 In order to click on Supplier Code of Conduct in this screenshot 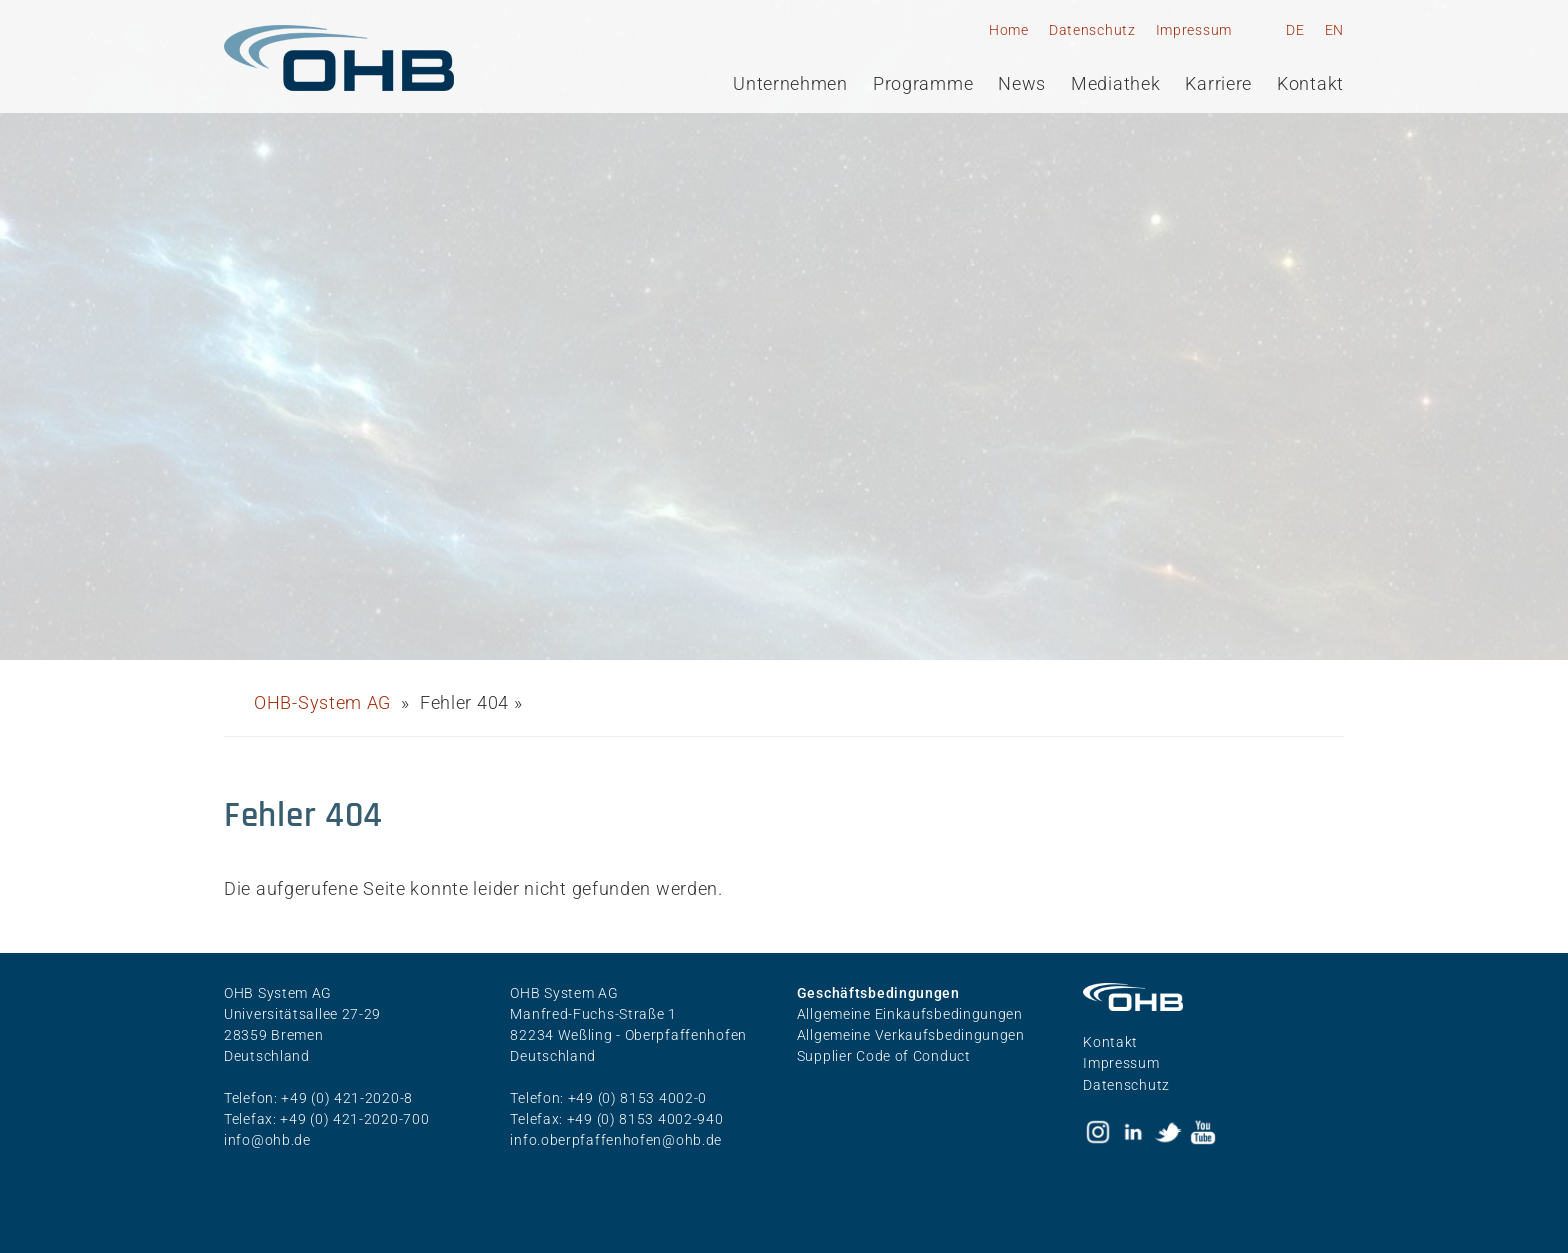, I will do `click(884, 1056)`.